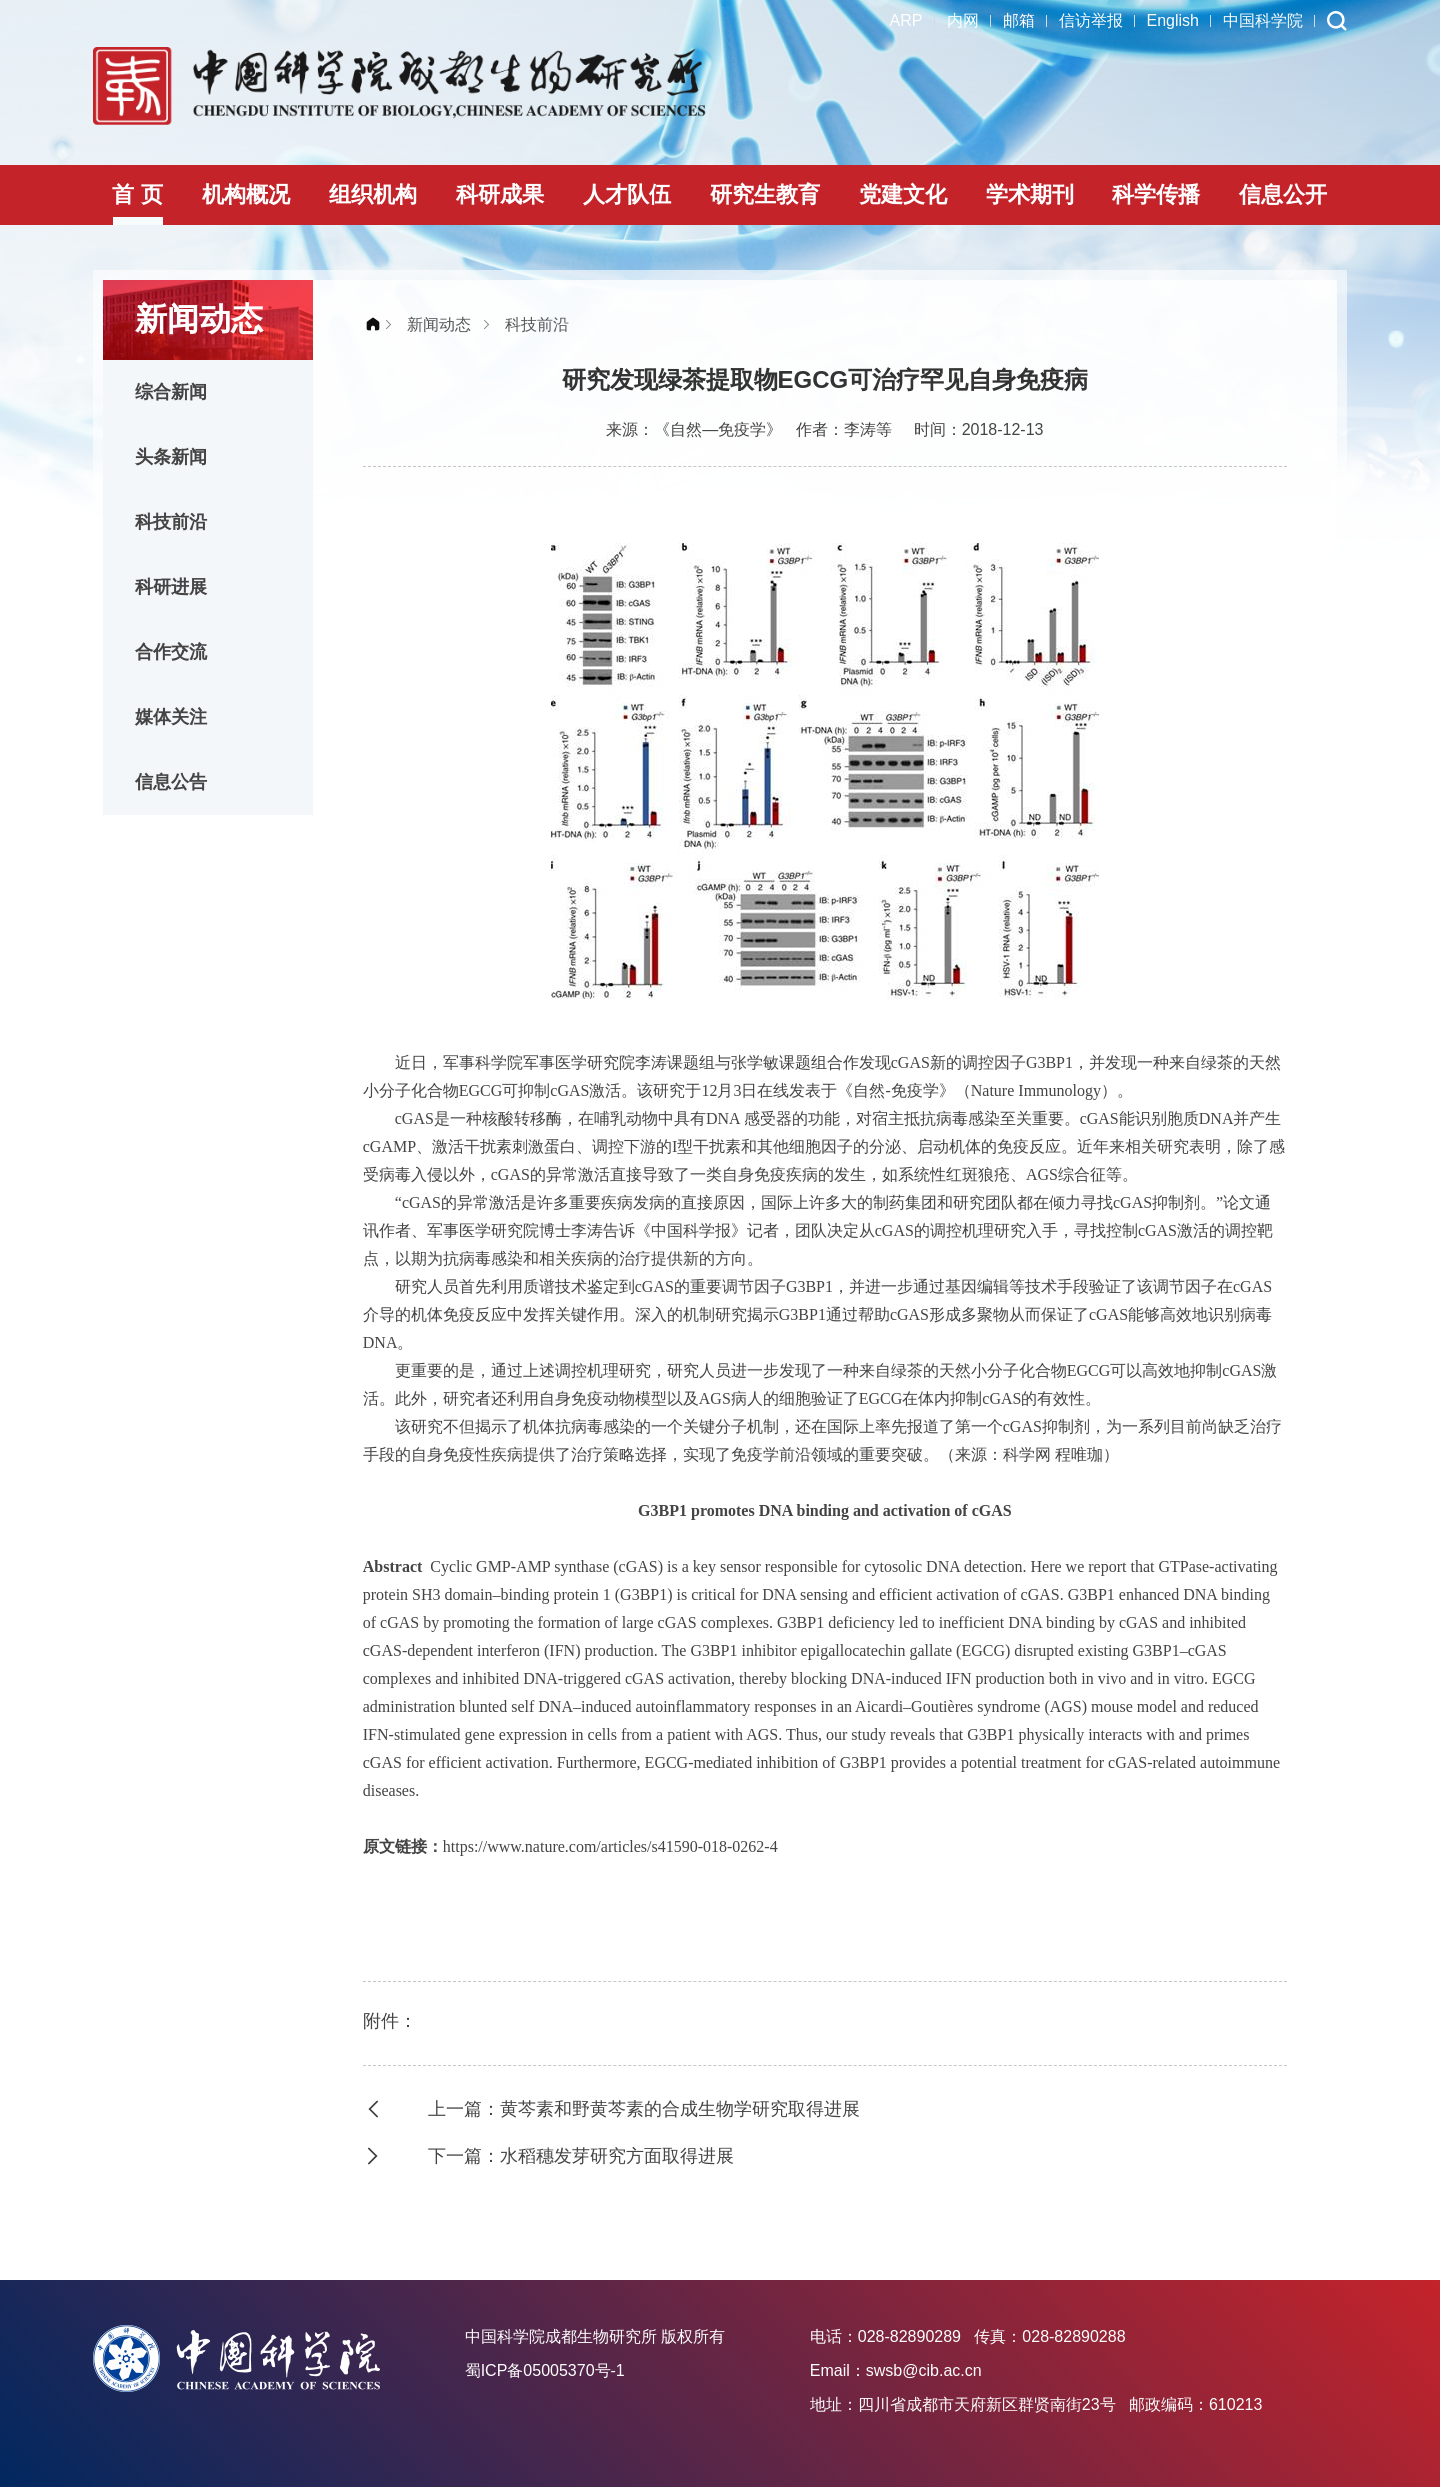 The image size is (1440, 2487). What do you see at coordinates (171, 587) in the screenshot?
I see `科研进展` at bounding box center [171, 587].